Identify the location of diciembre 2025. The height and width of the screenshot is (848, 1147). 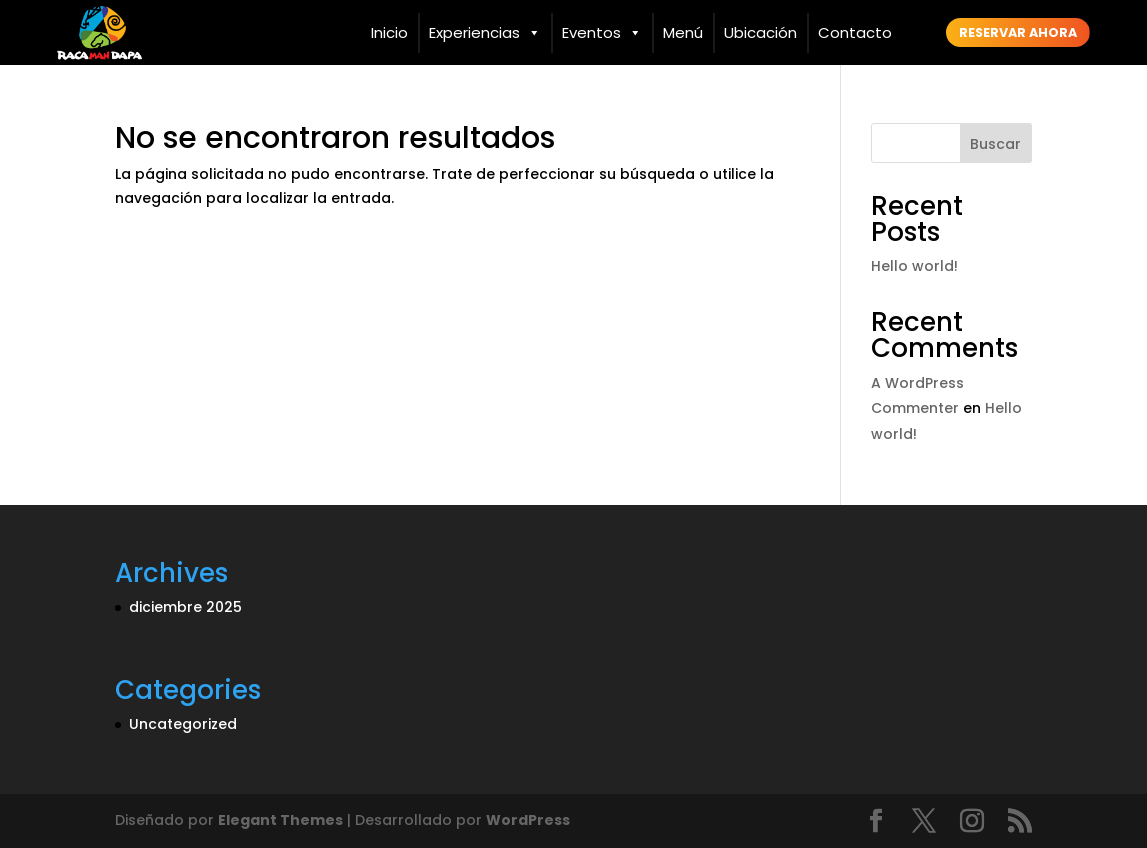
(185, 607).